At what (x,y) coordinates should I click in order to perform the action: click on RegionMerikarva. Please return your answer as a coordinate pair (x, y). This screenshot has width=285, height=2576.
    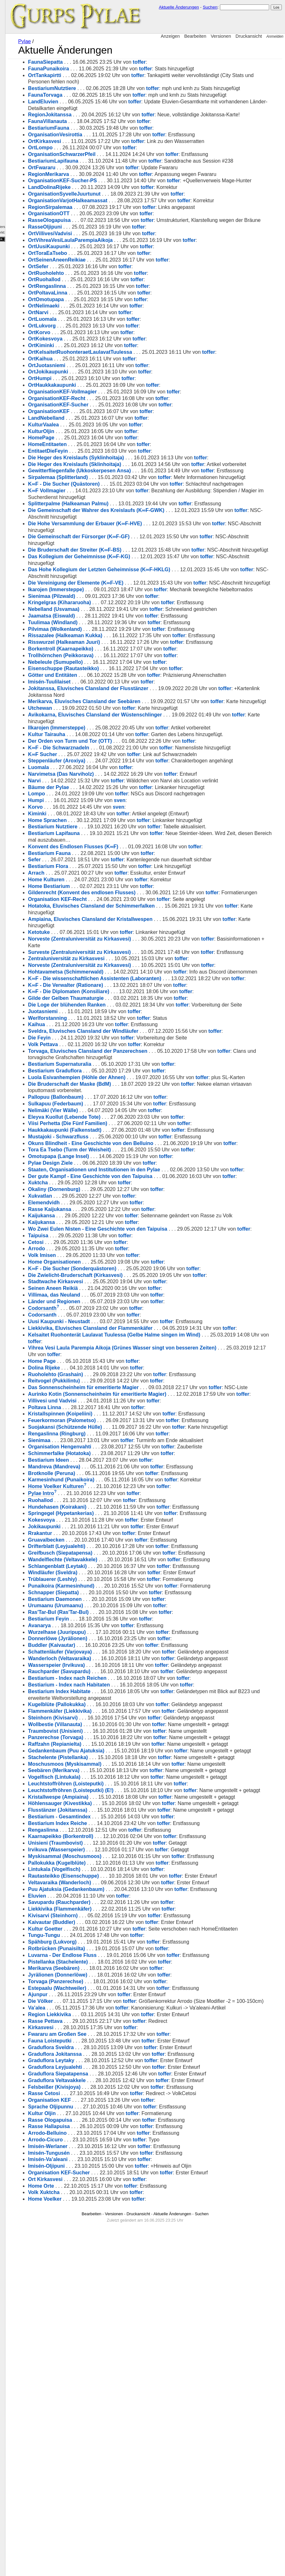
    Looking at the image, I should click on (98, 200).